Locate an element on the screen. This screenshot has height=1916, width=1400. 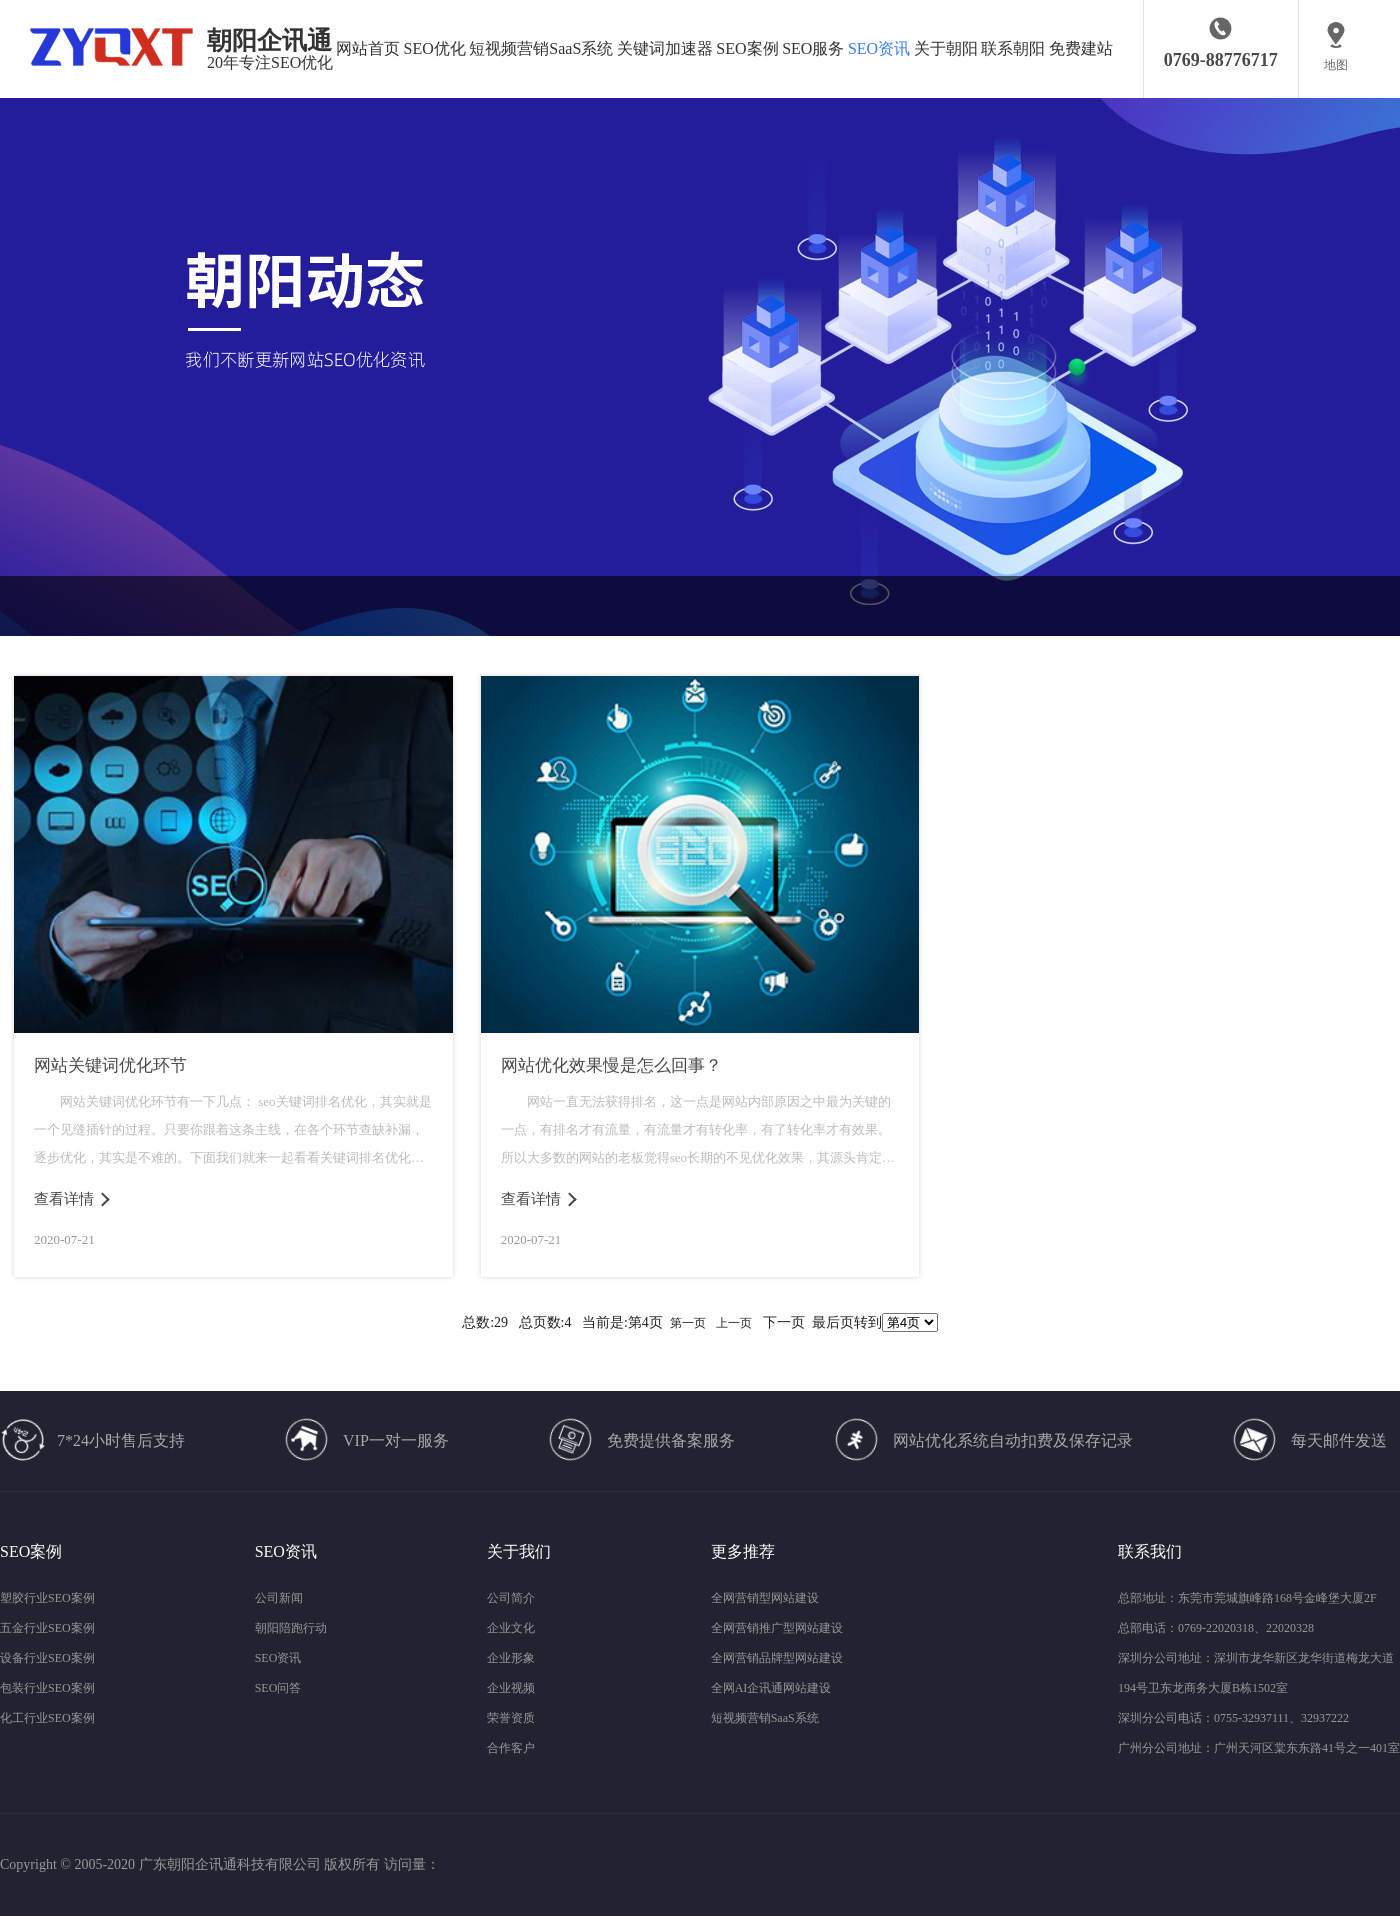
荣誉资质 is located at coordinates (511, 1718).